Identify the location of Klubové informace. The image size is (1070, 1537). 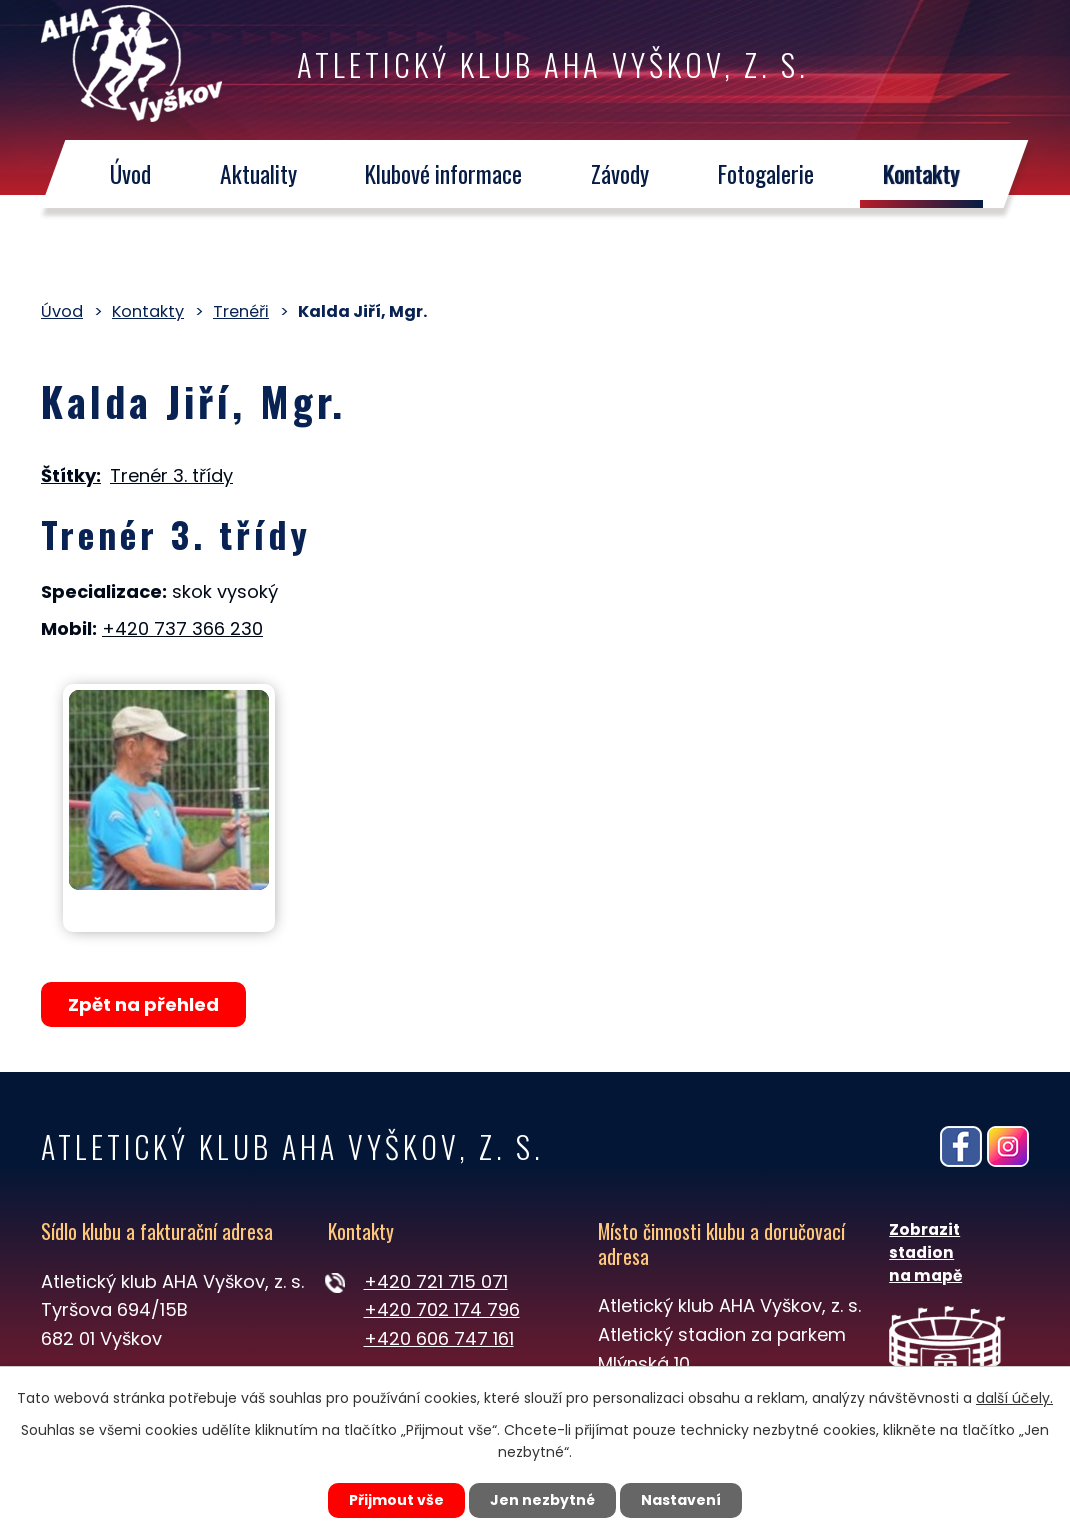
(444, 174).